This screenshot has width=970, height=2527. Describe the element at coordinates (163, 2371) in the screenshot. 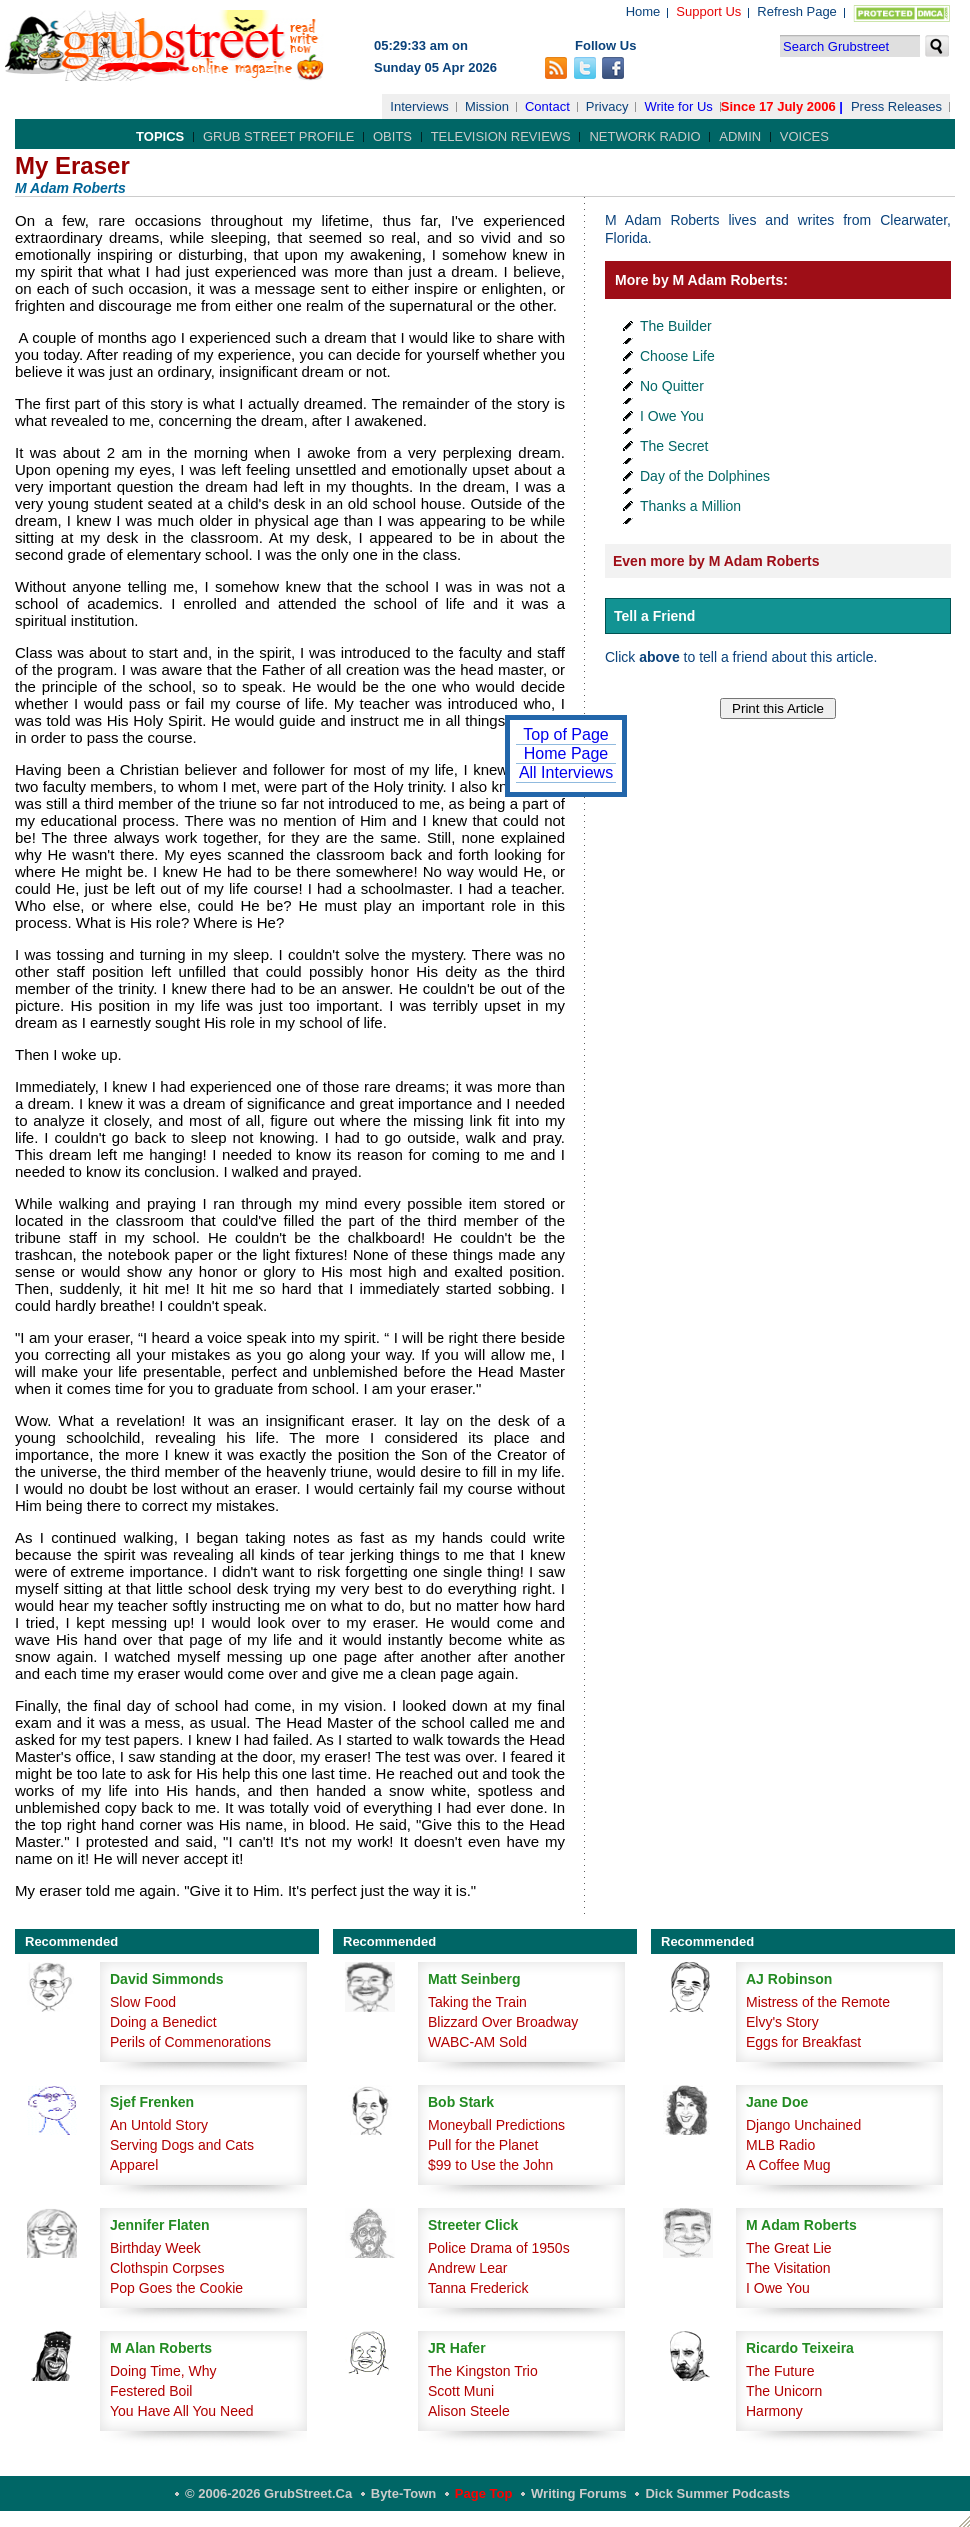

I see `Doing Time, Why` at that location.